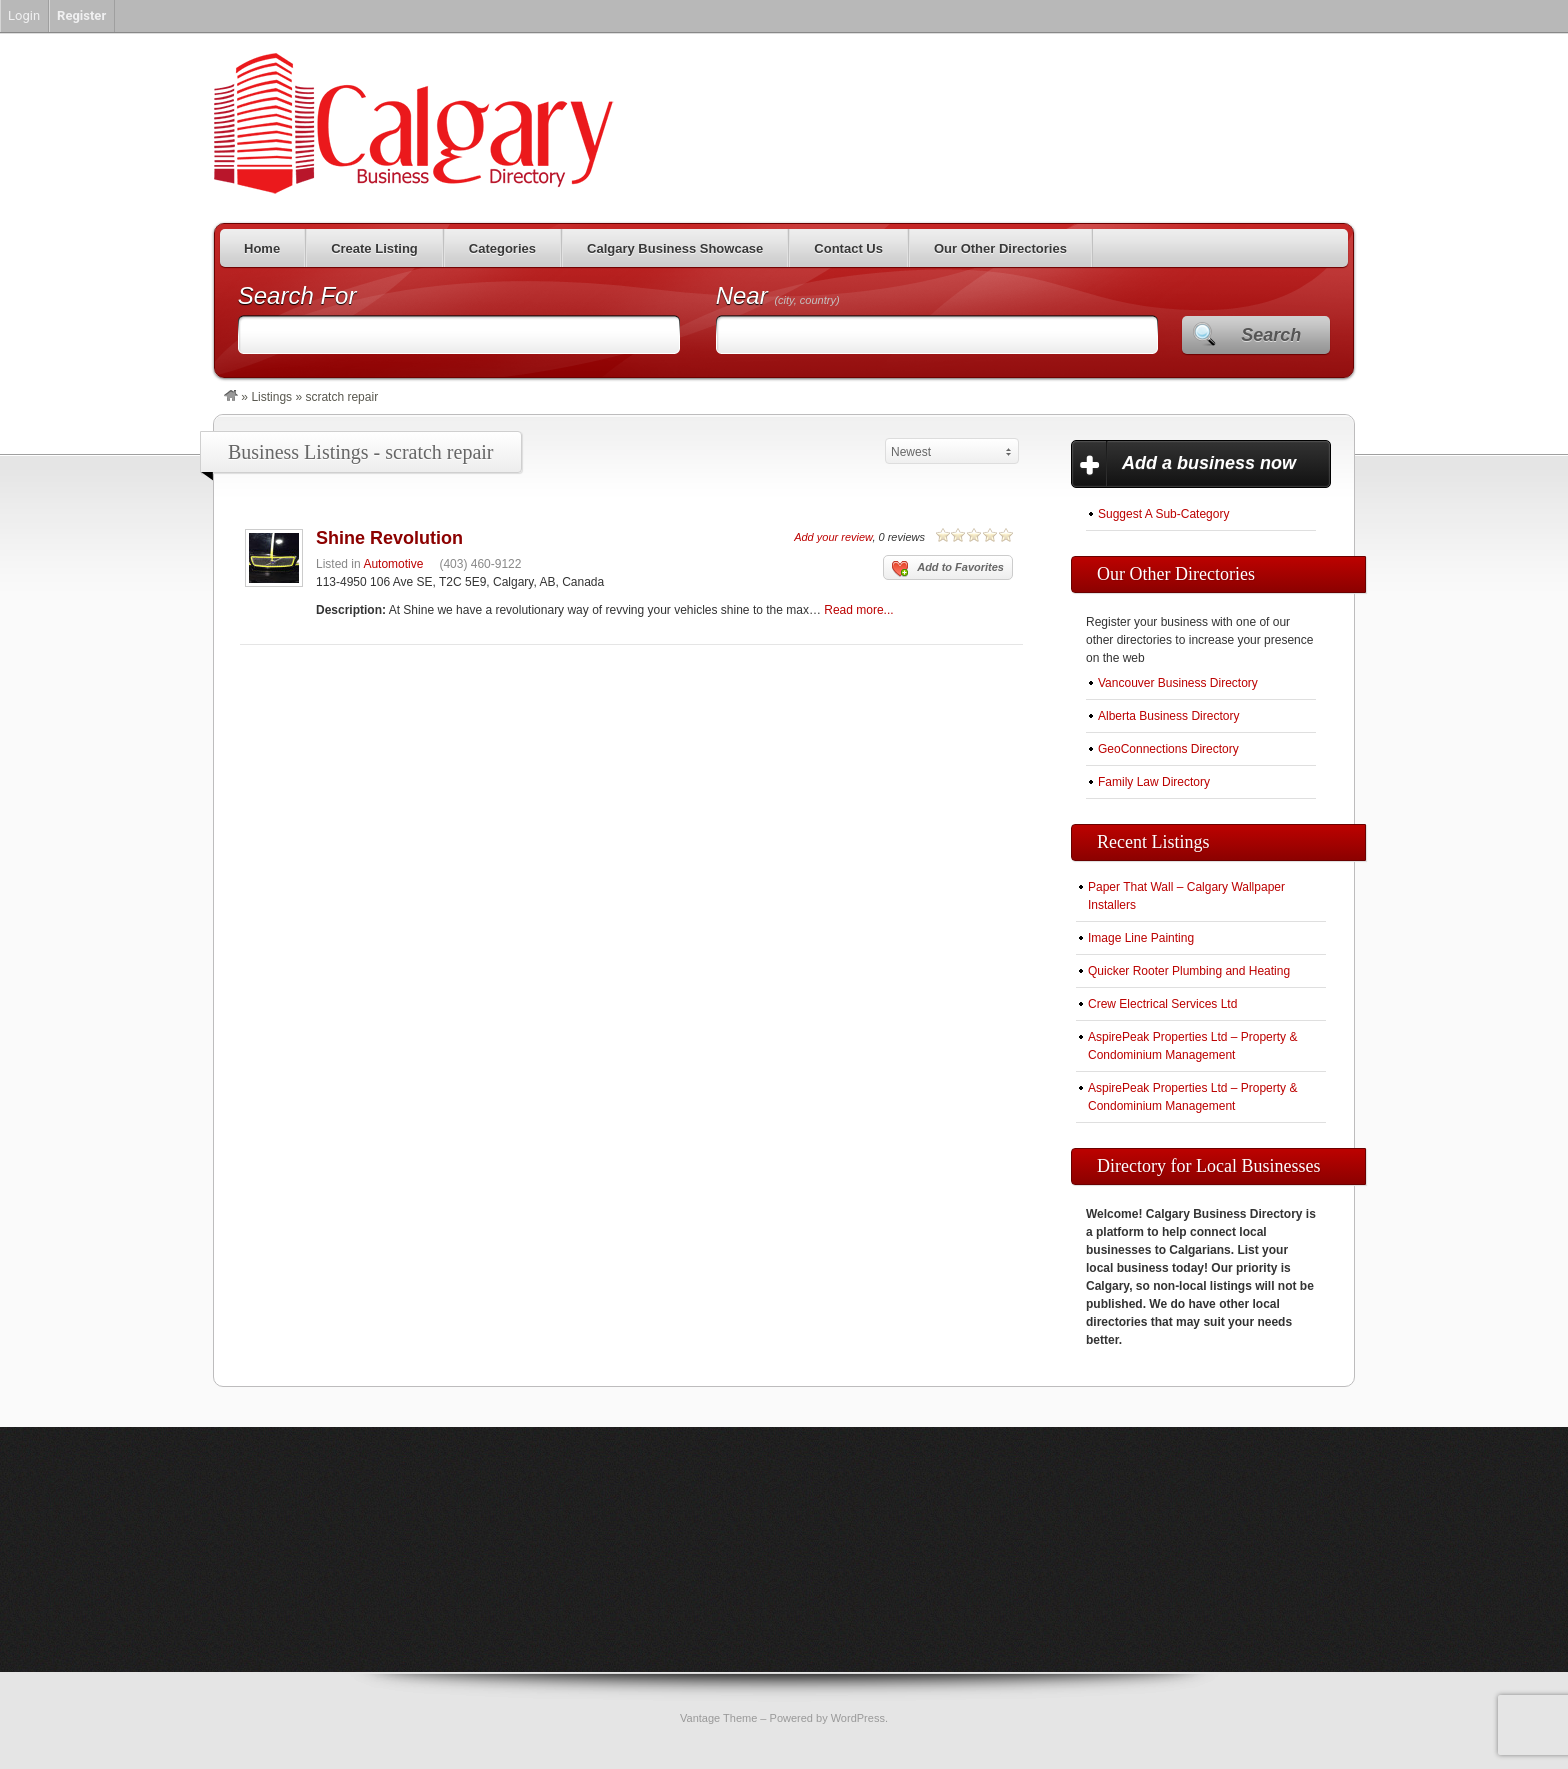 This screenshot has width=1568, height=1769. I want to click on Add your review, so click(833, 537).